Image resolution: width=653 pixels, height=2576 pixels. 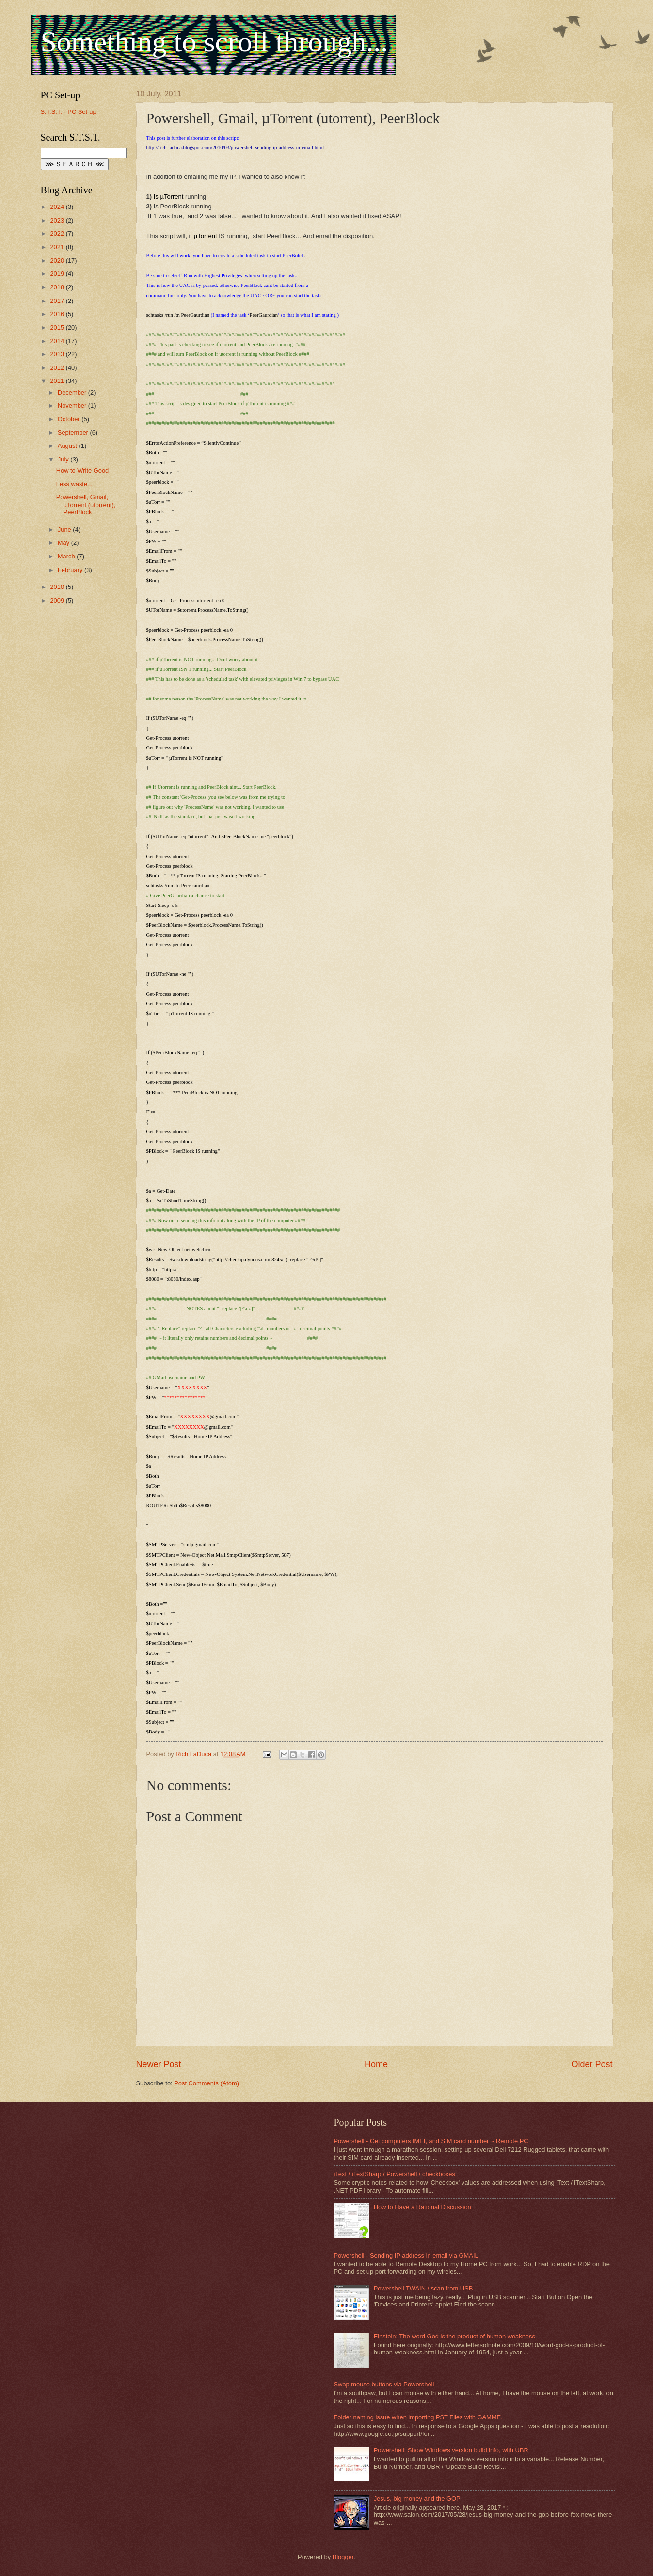 I want to click on 2020, so click(x=57, y=260).